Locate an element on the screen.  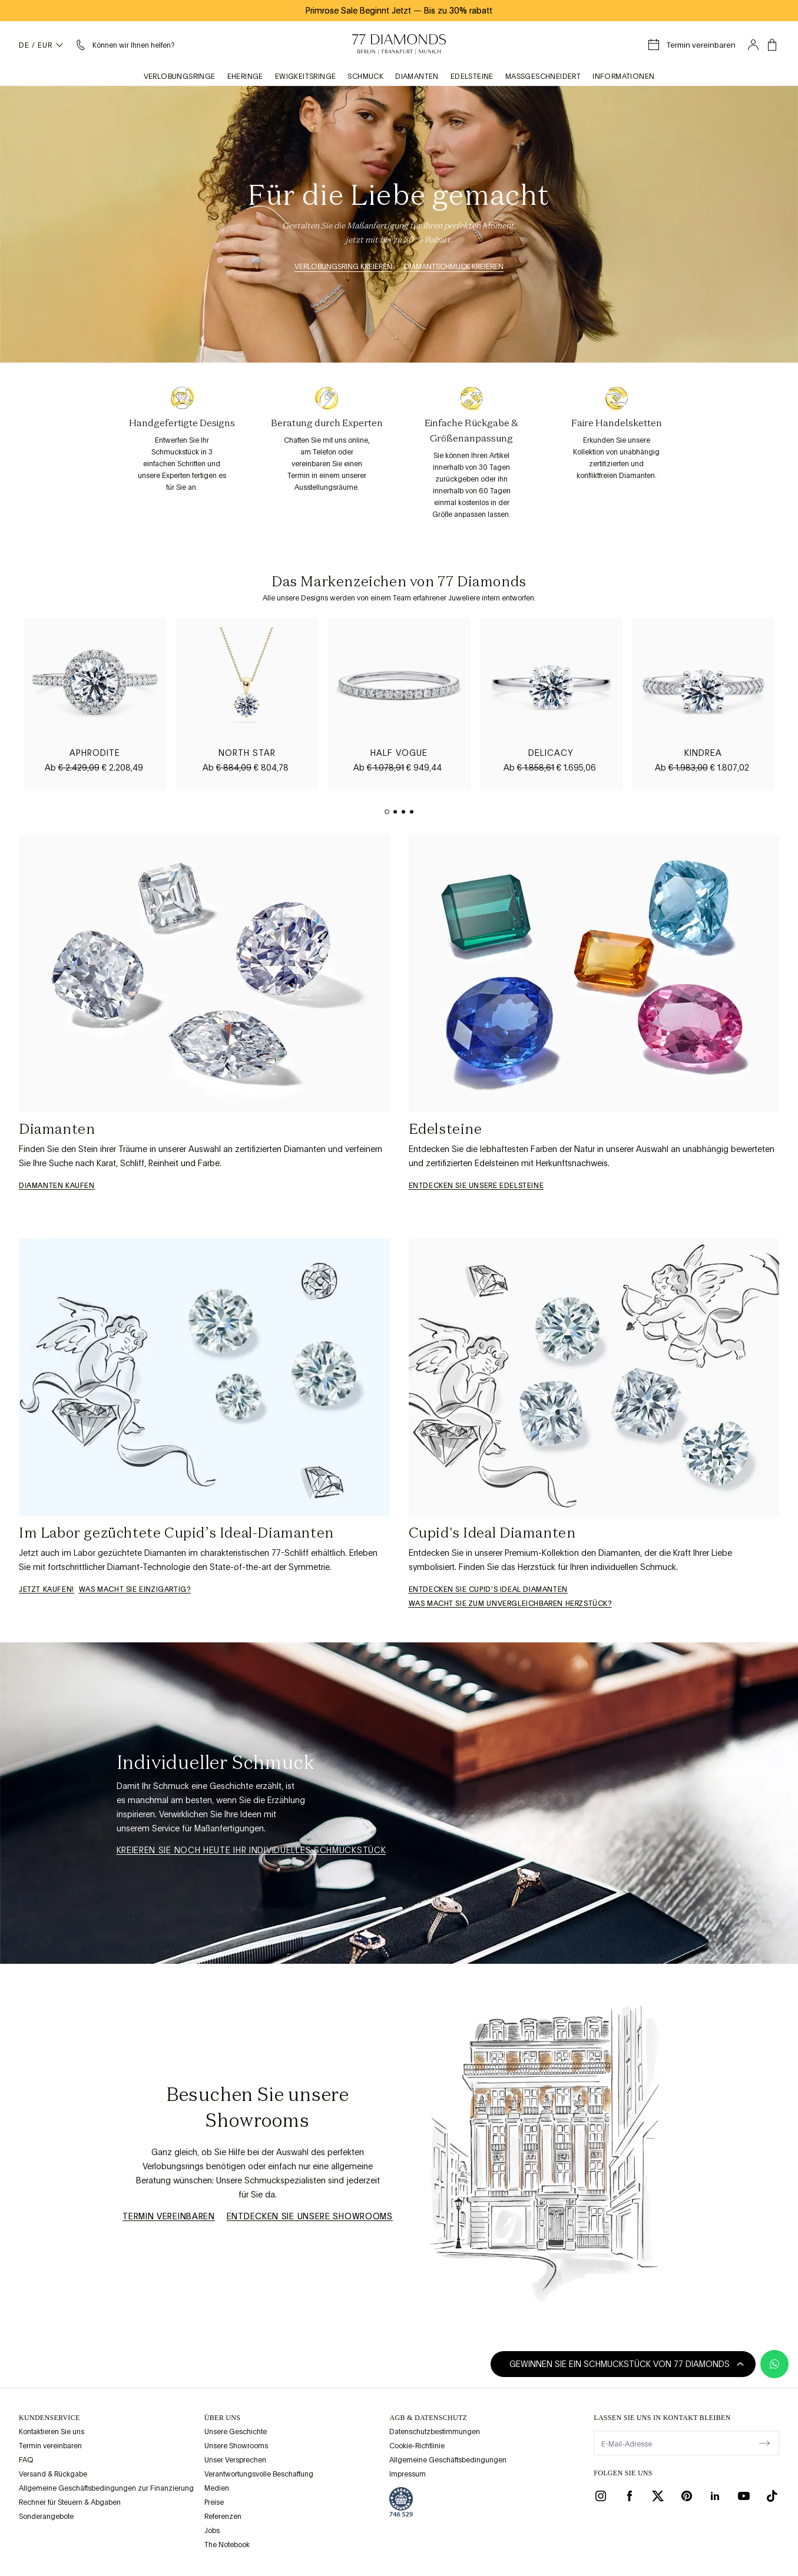
AGB & Datenschutz is located at coordinates (428, 2418).